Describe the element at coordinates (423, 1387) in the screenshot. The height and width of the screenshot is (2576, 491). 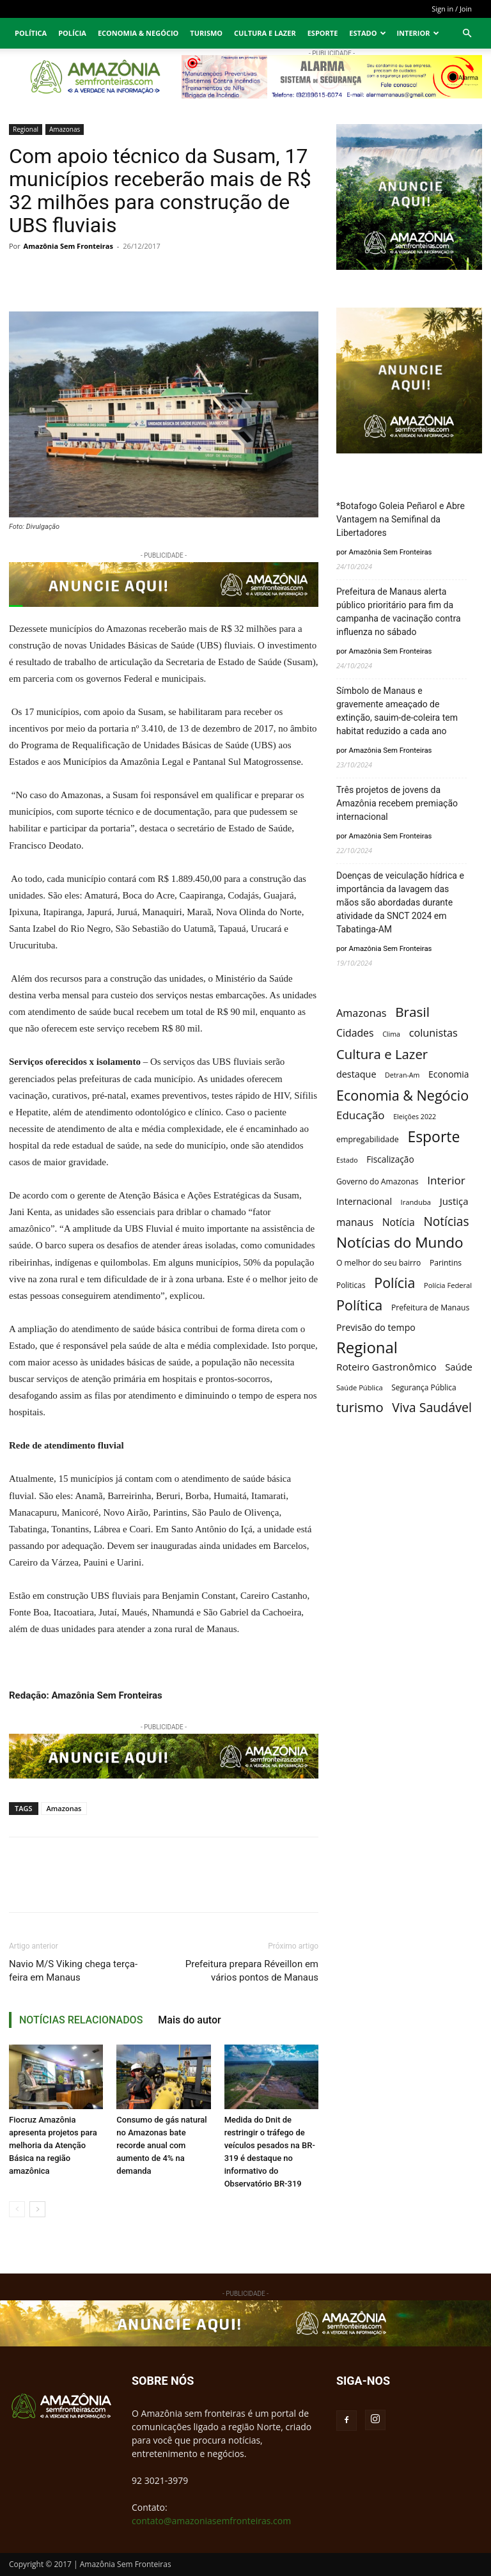
I see `Segurança Pública [Segurança Pública (6 itens)]` at that location.